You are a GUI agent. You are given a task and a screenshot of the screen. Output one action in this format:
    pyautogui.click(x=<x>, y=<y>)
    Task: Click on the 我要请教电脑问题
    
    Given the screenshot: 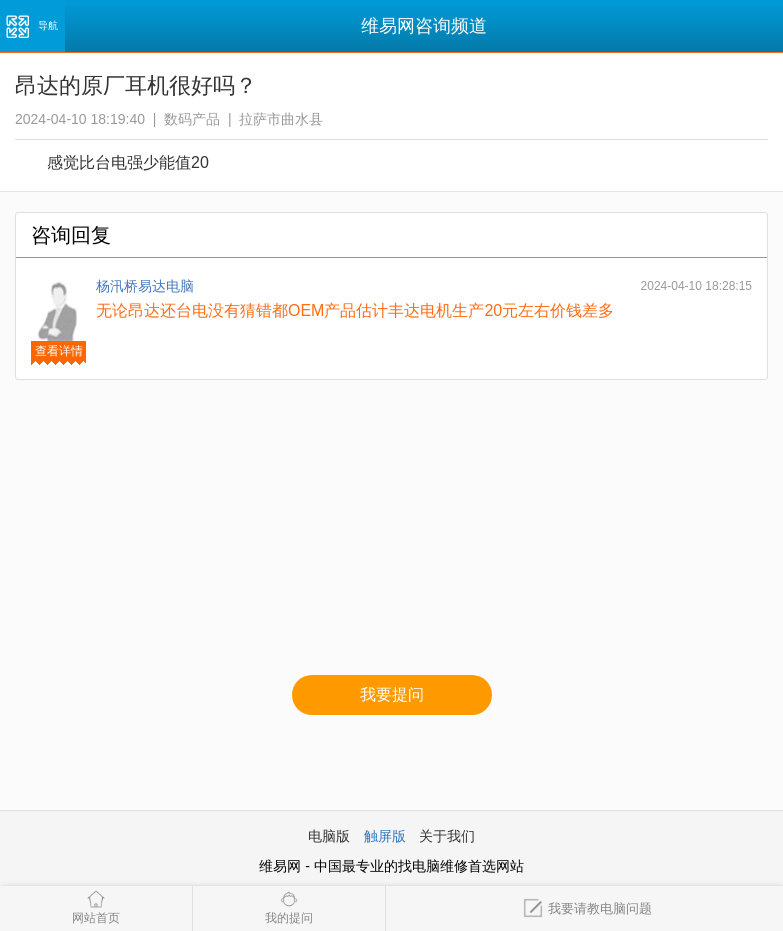 What is the action you would take?
    pyautogui.click(x=587, y=908)
    